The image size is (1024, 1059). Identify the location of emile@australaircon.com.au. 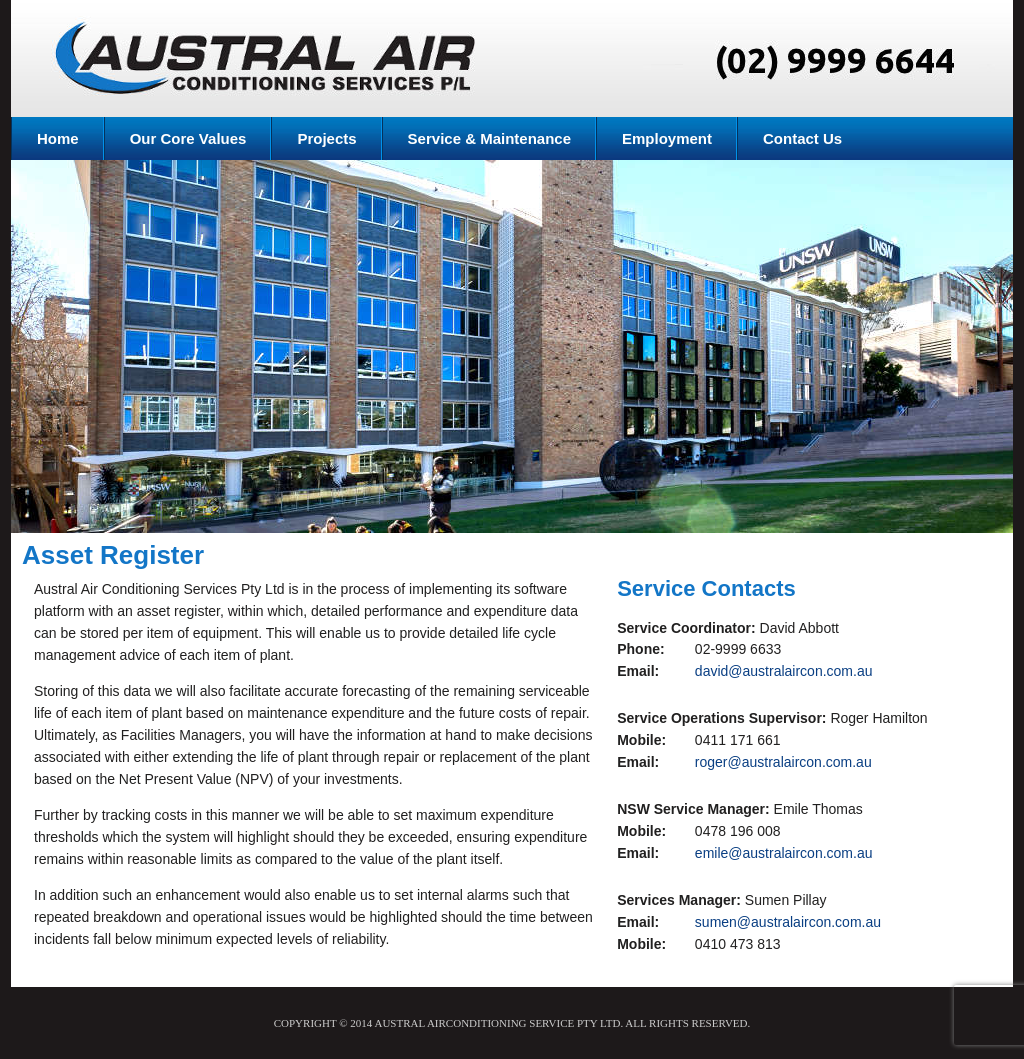
(784, 853).